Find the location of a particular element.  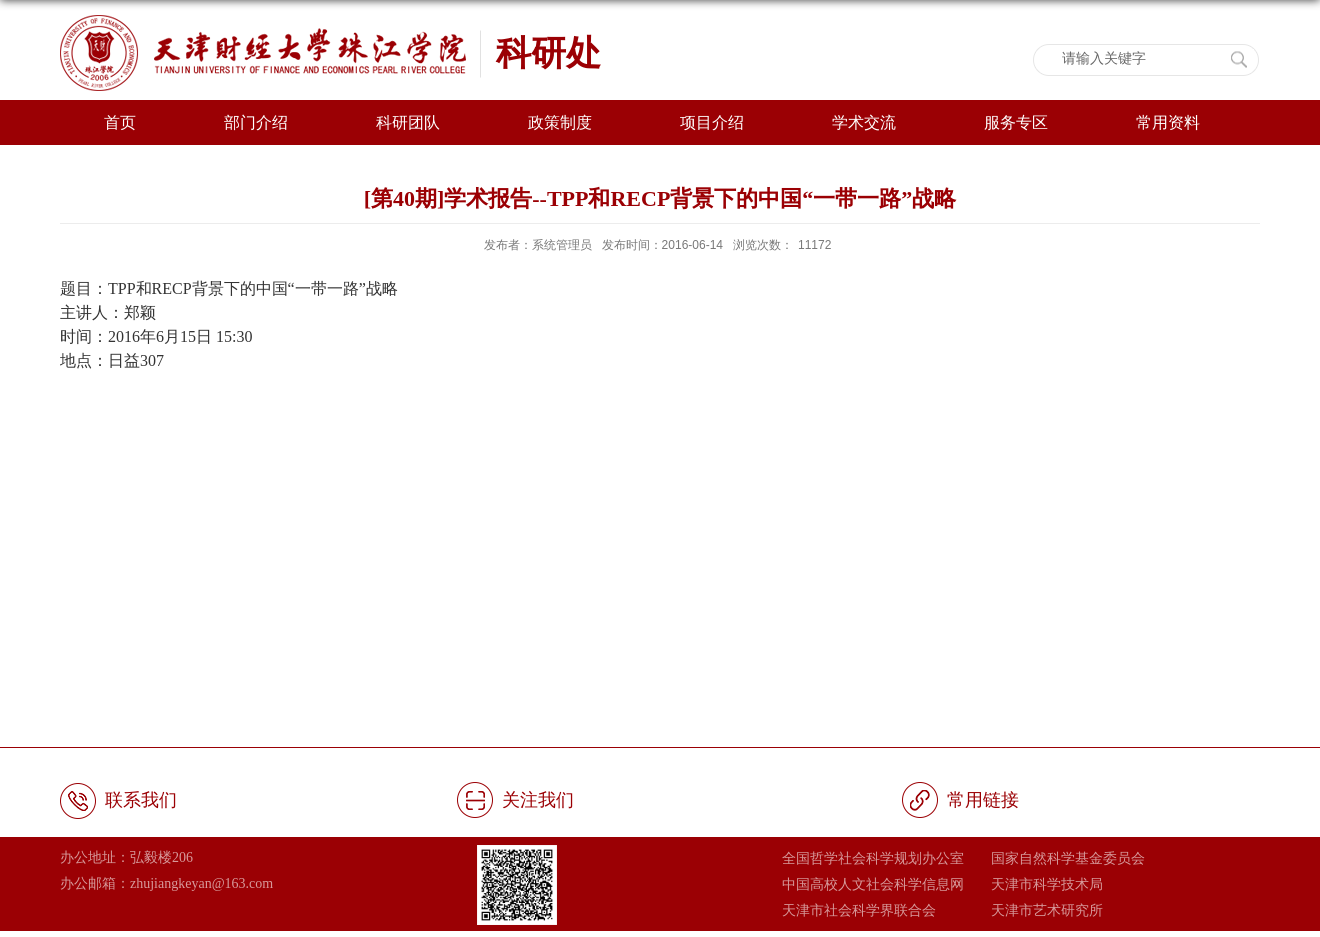

天津市社会科学界联合会 is located at coordinates (859, 910).